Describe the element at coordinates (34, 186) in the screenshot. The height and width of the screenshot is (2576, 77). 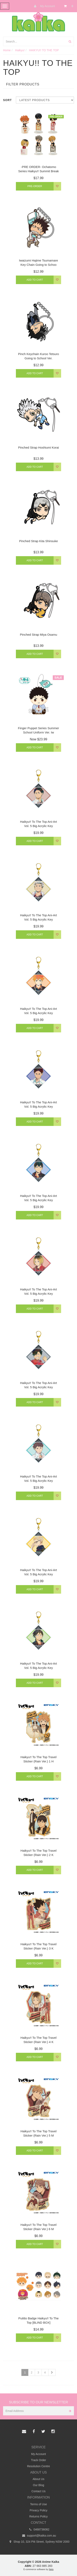
I see `Pre-Order` at that location.